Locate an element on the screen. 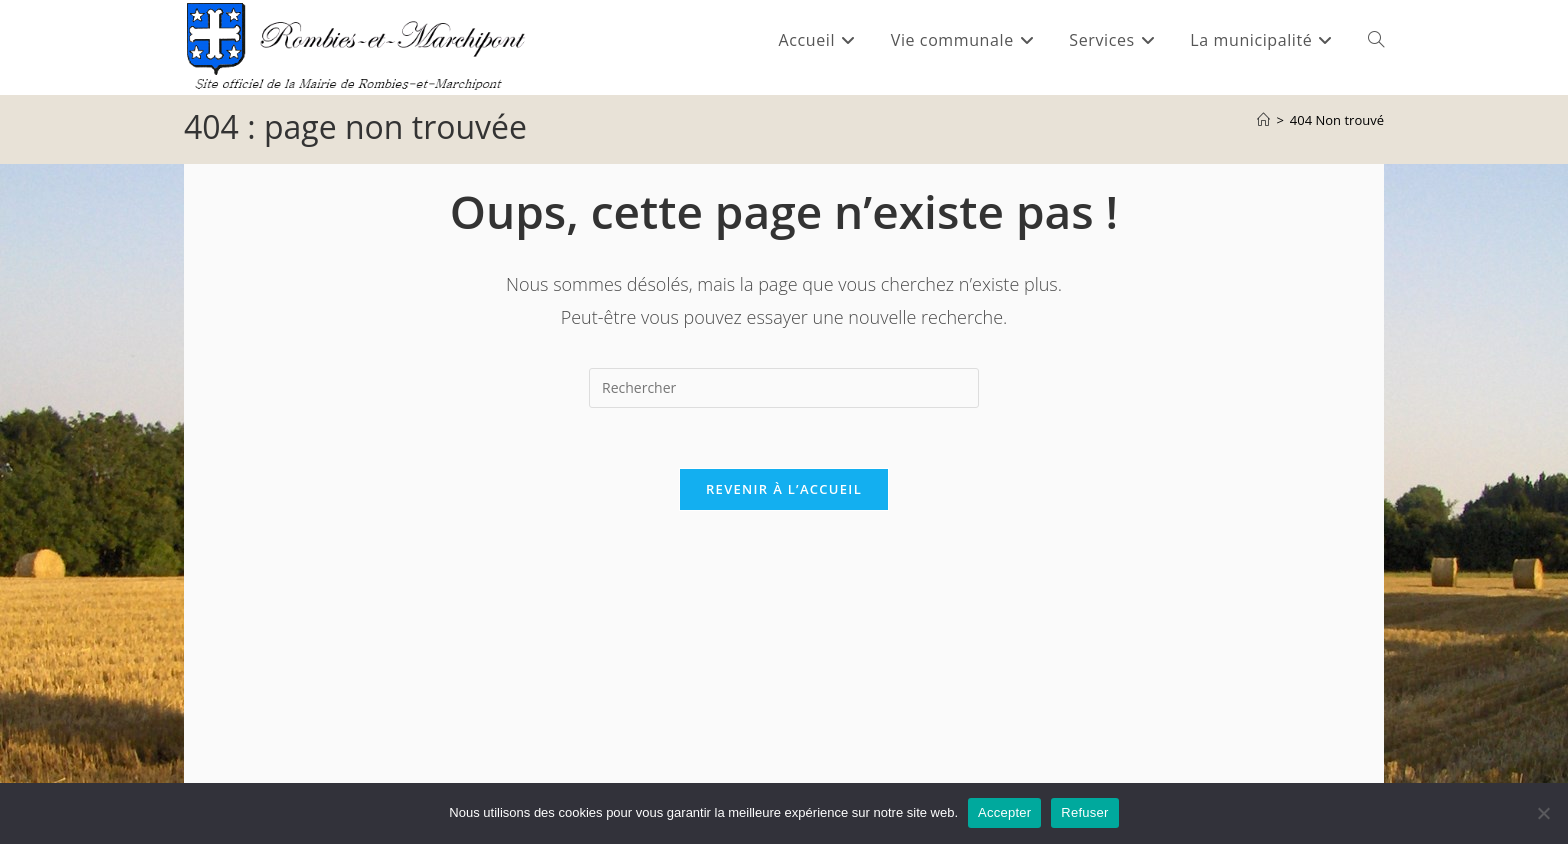 Image resolution: width=1568 pixels, height=844 pixels. Refuser is located at coordinates (1084, 812).